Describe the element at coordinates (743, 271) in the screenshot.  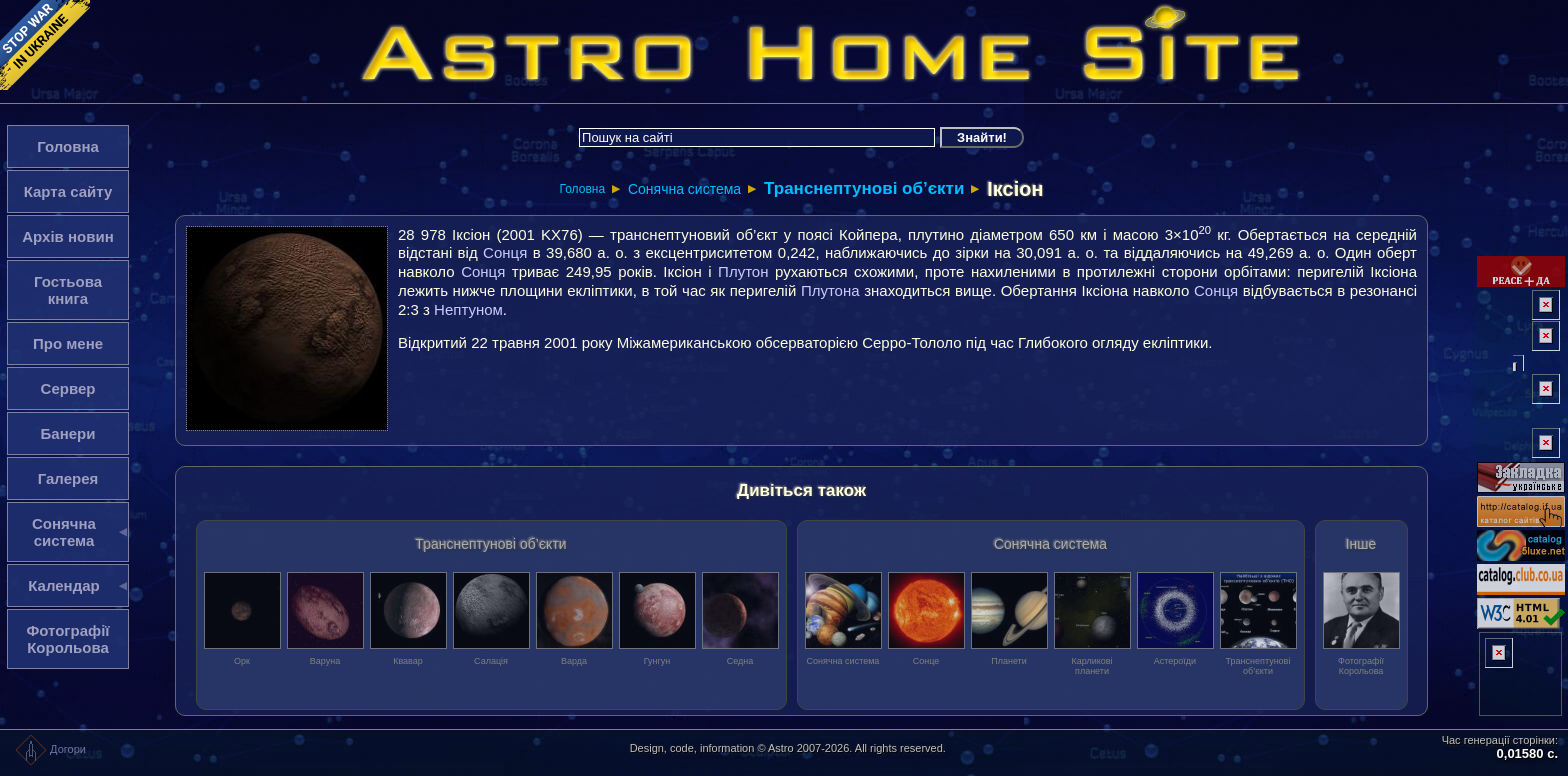
I see `Плутон` at that location.